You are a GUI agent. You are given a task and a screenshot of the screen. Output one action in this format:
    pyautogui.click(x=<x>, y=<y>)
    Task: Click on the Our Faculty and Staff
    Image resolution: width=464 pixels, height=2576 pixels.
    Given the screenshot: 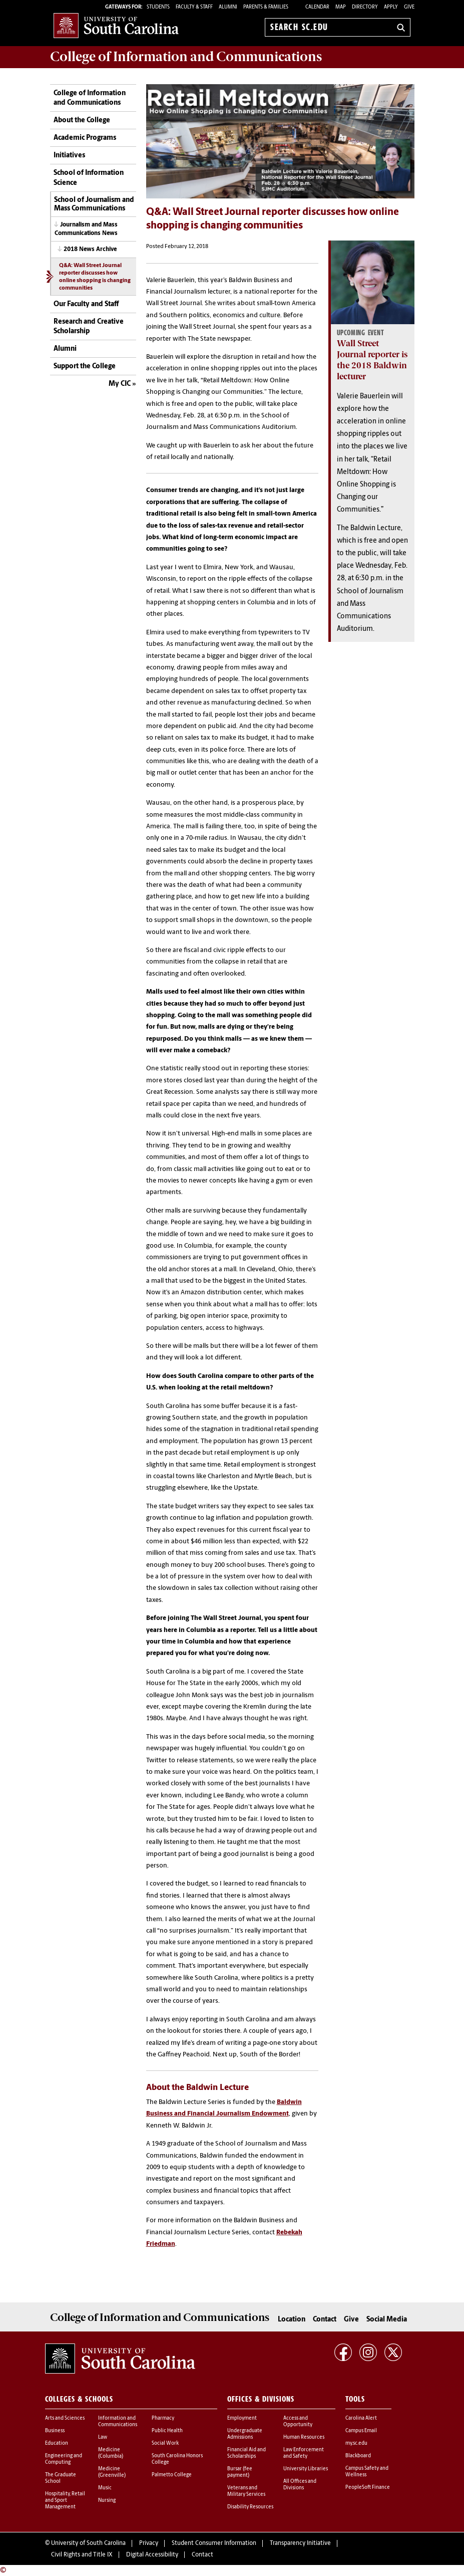 What is the action you would take?
    pyautogui.click(x=86, y=304)
    